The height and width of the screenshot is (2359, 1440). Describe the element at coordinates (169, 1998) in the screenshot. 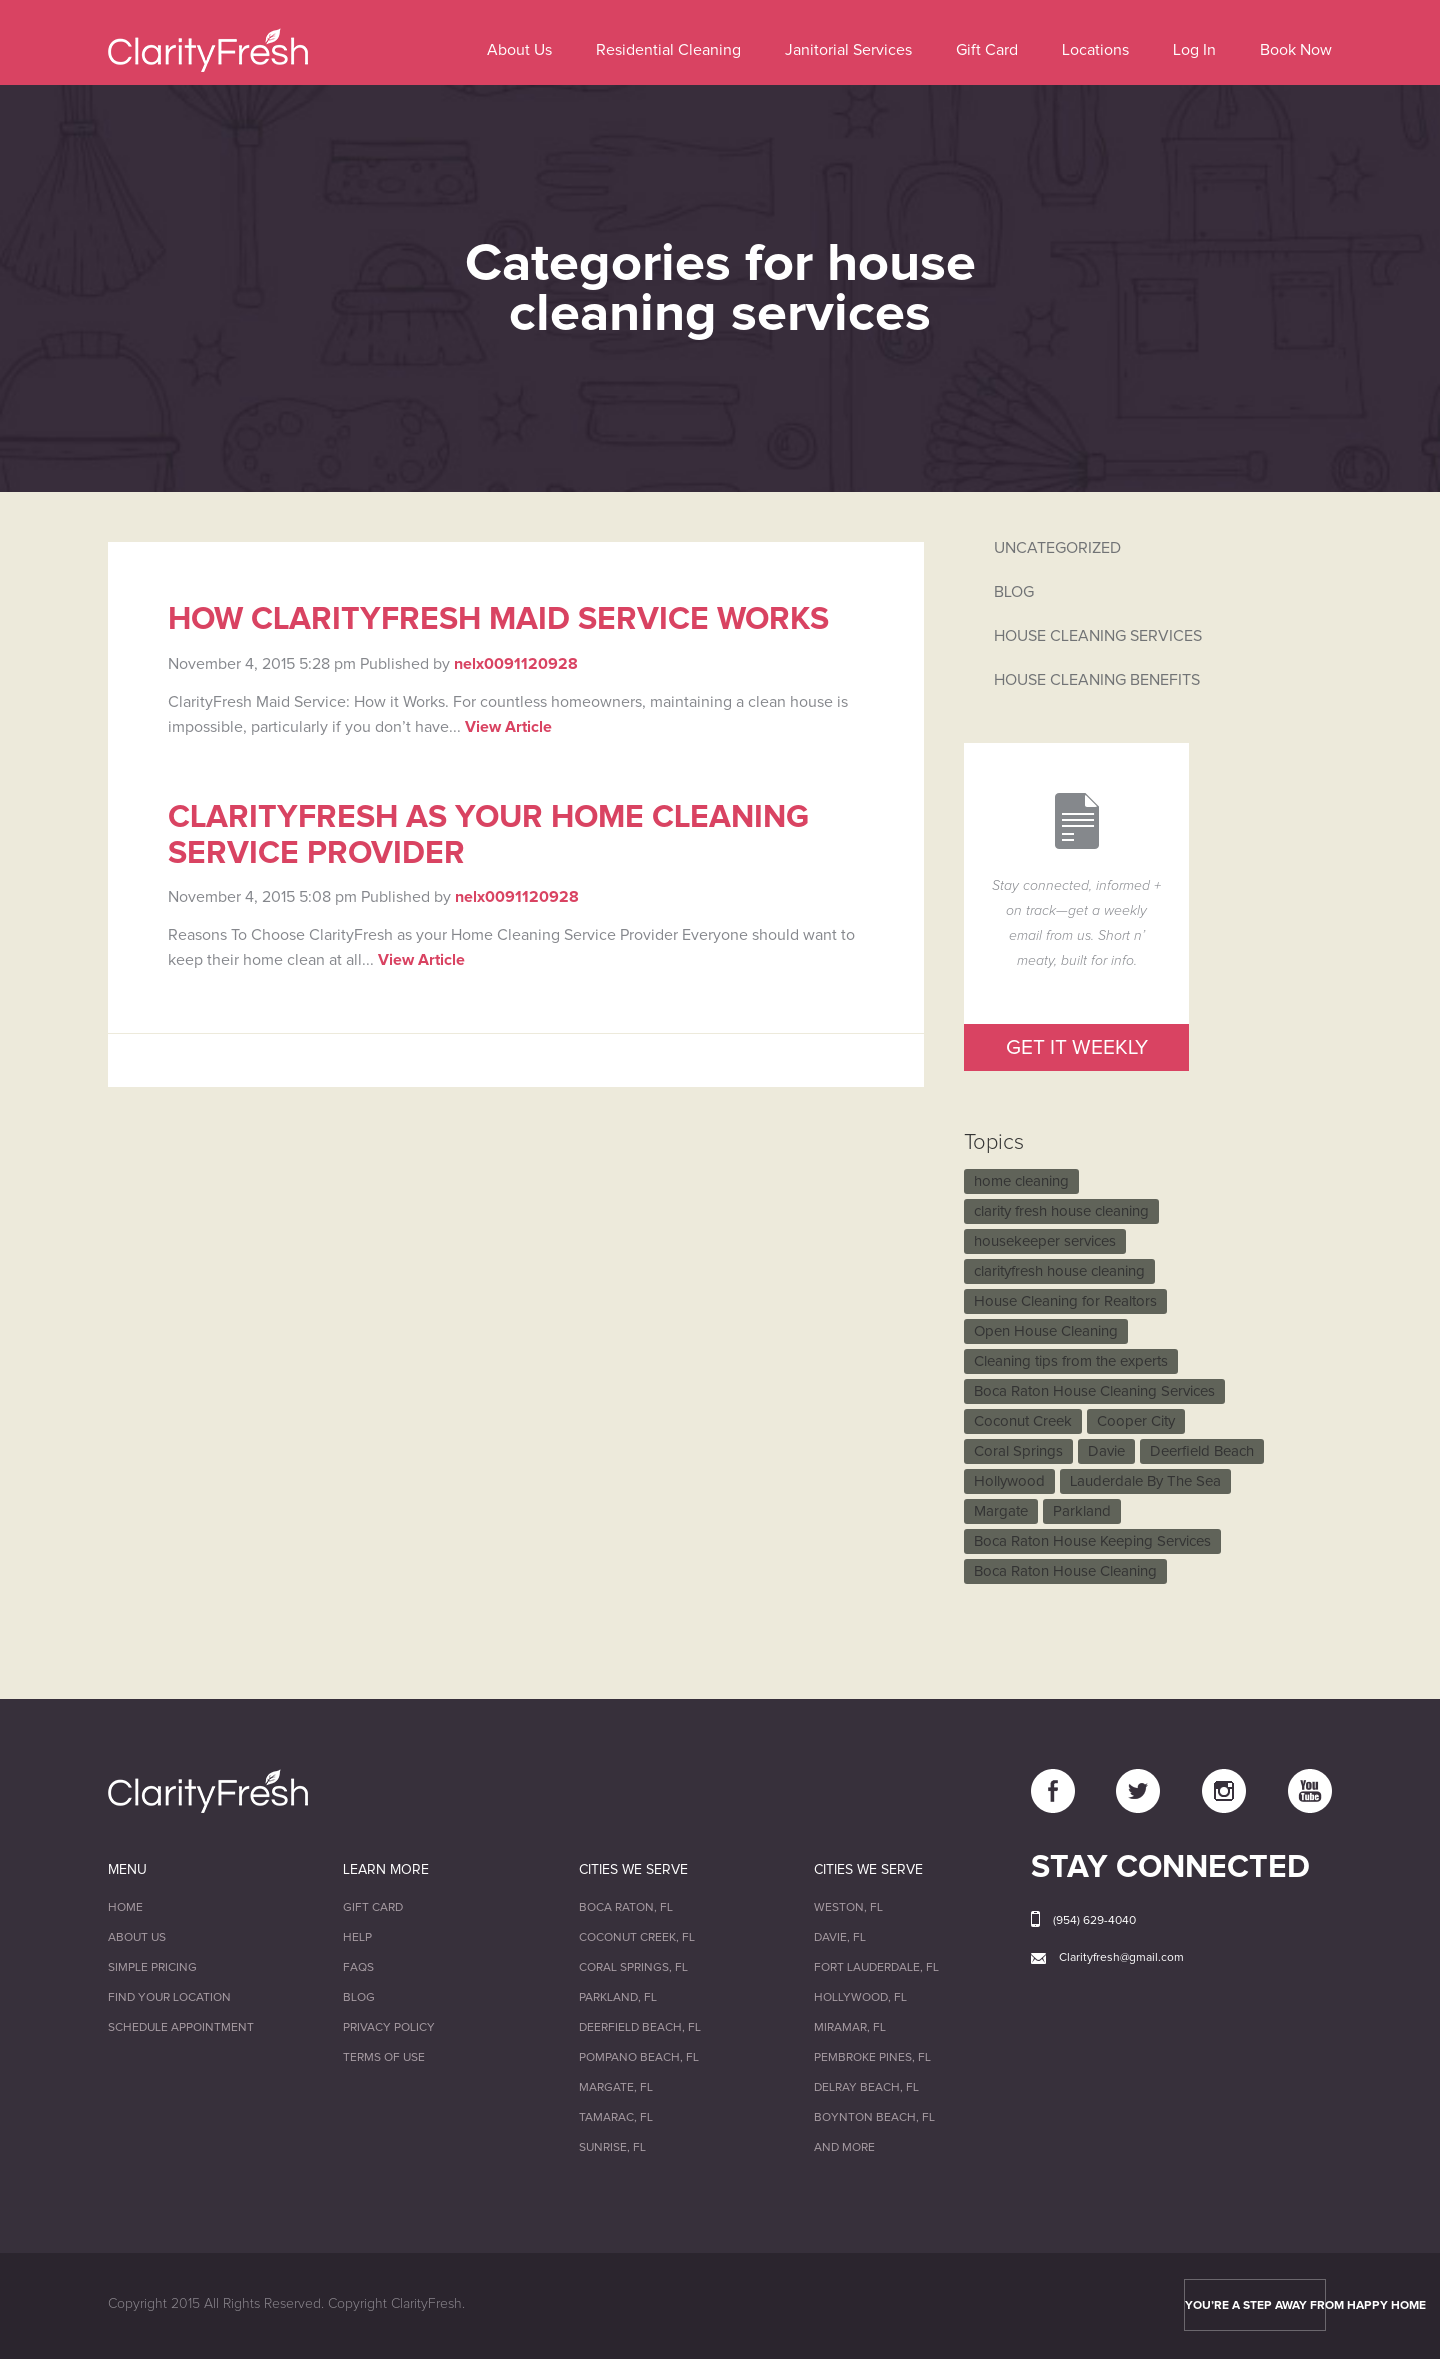

I see `Find Your Location` at that location.